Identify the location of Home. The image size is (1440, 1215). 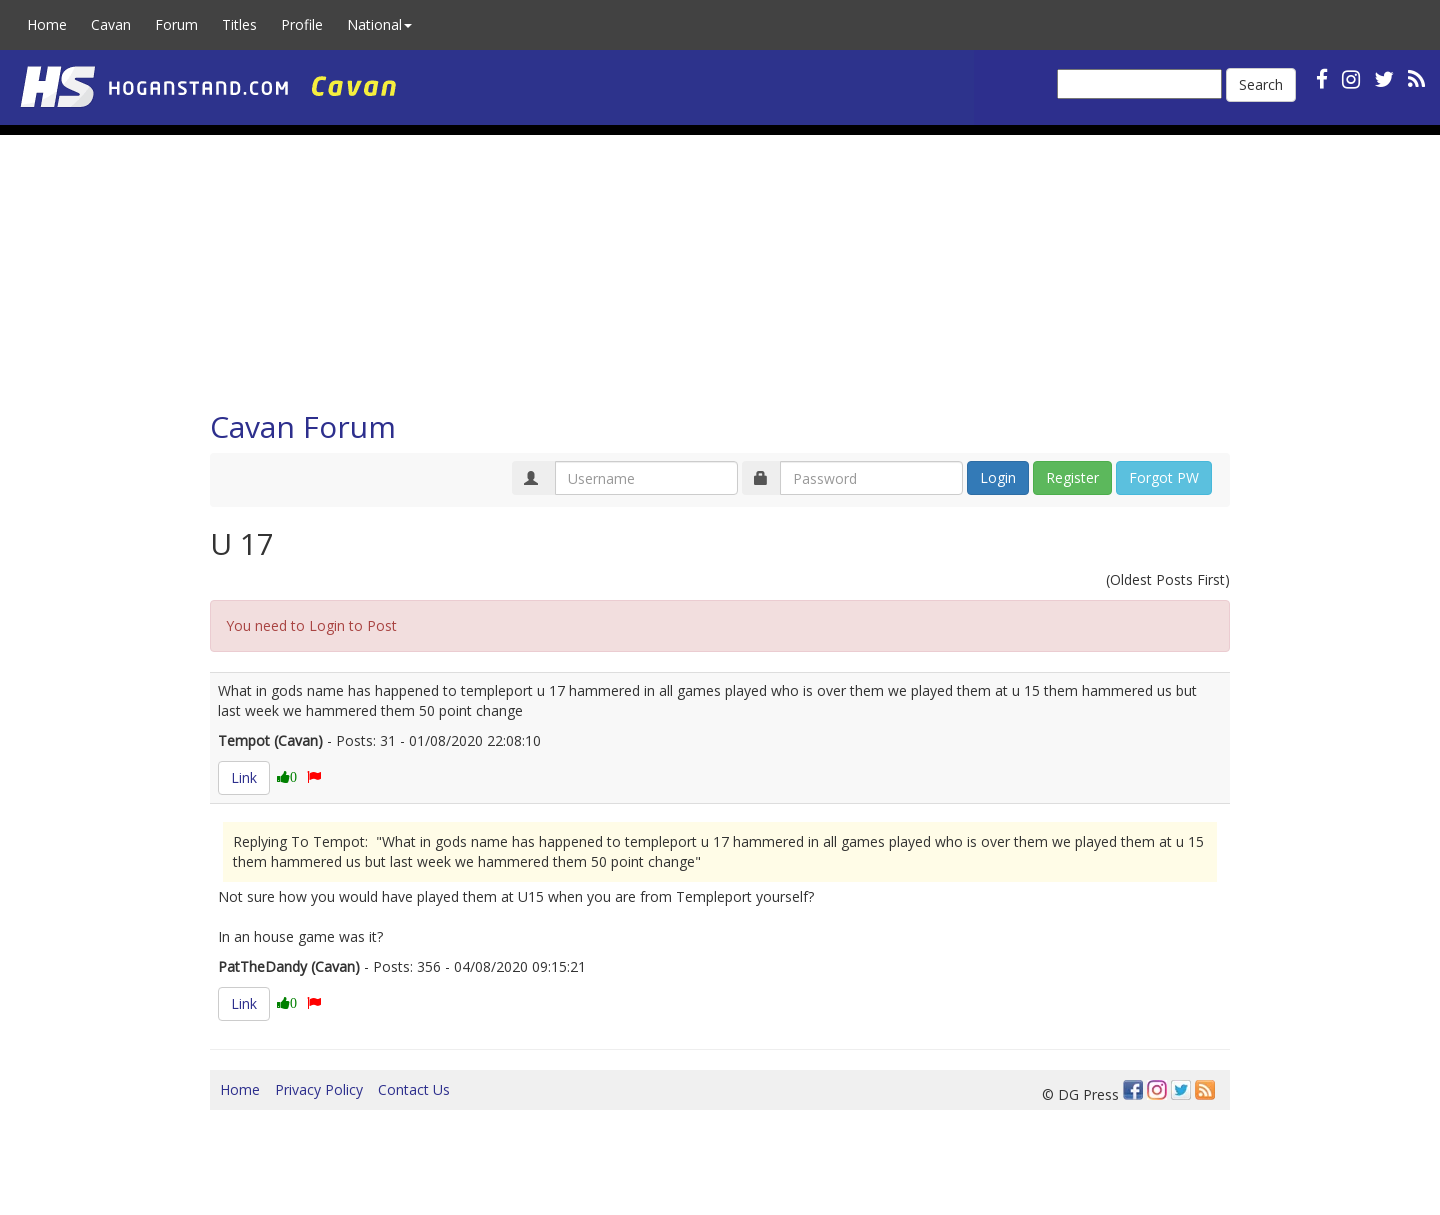
(47, 24).